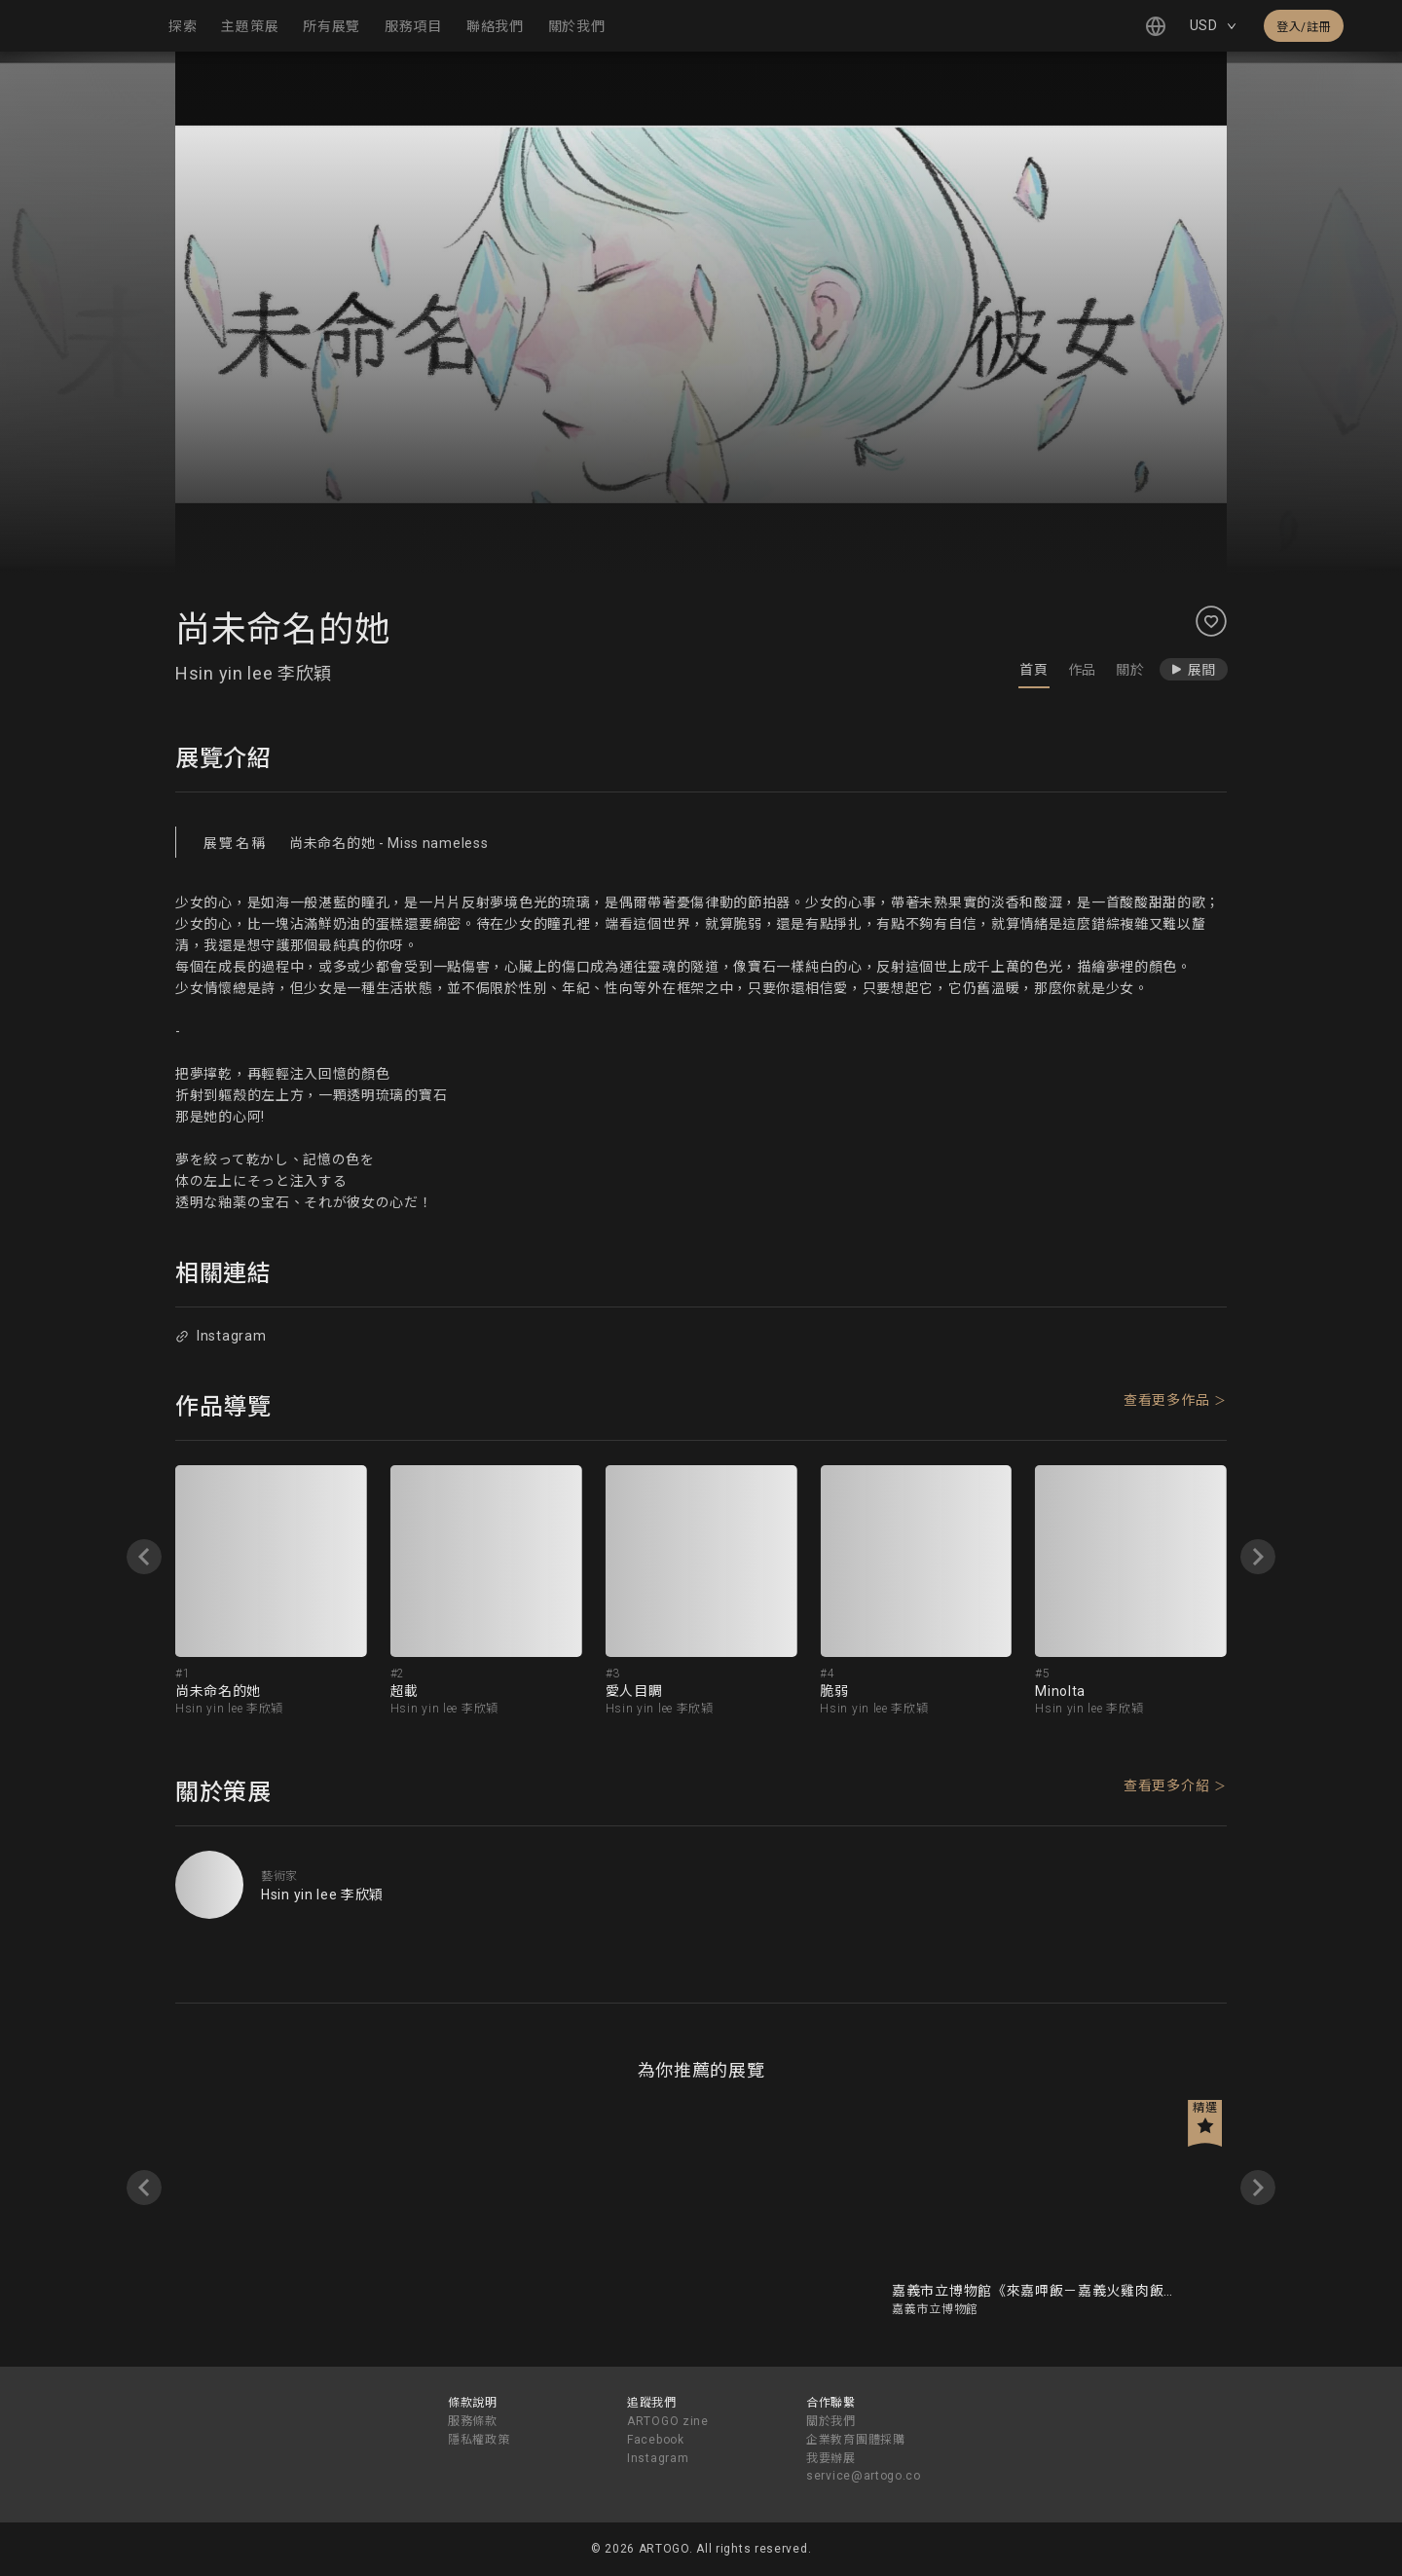 This screenshot has height=2576, width=1402. Describe the element at coordinates (1303, 27) in the screenshot. I see `登入/註冊` at that location.